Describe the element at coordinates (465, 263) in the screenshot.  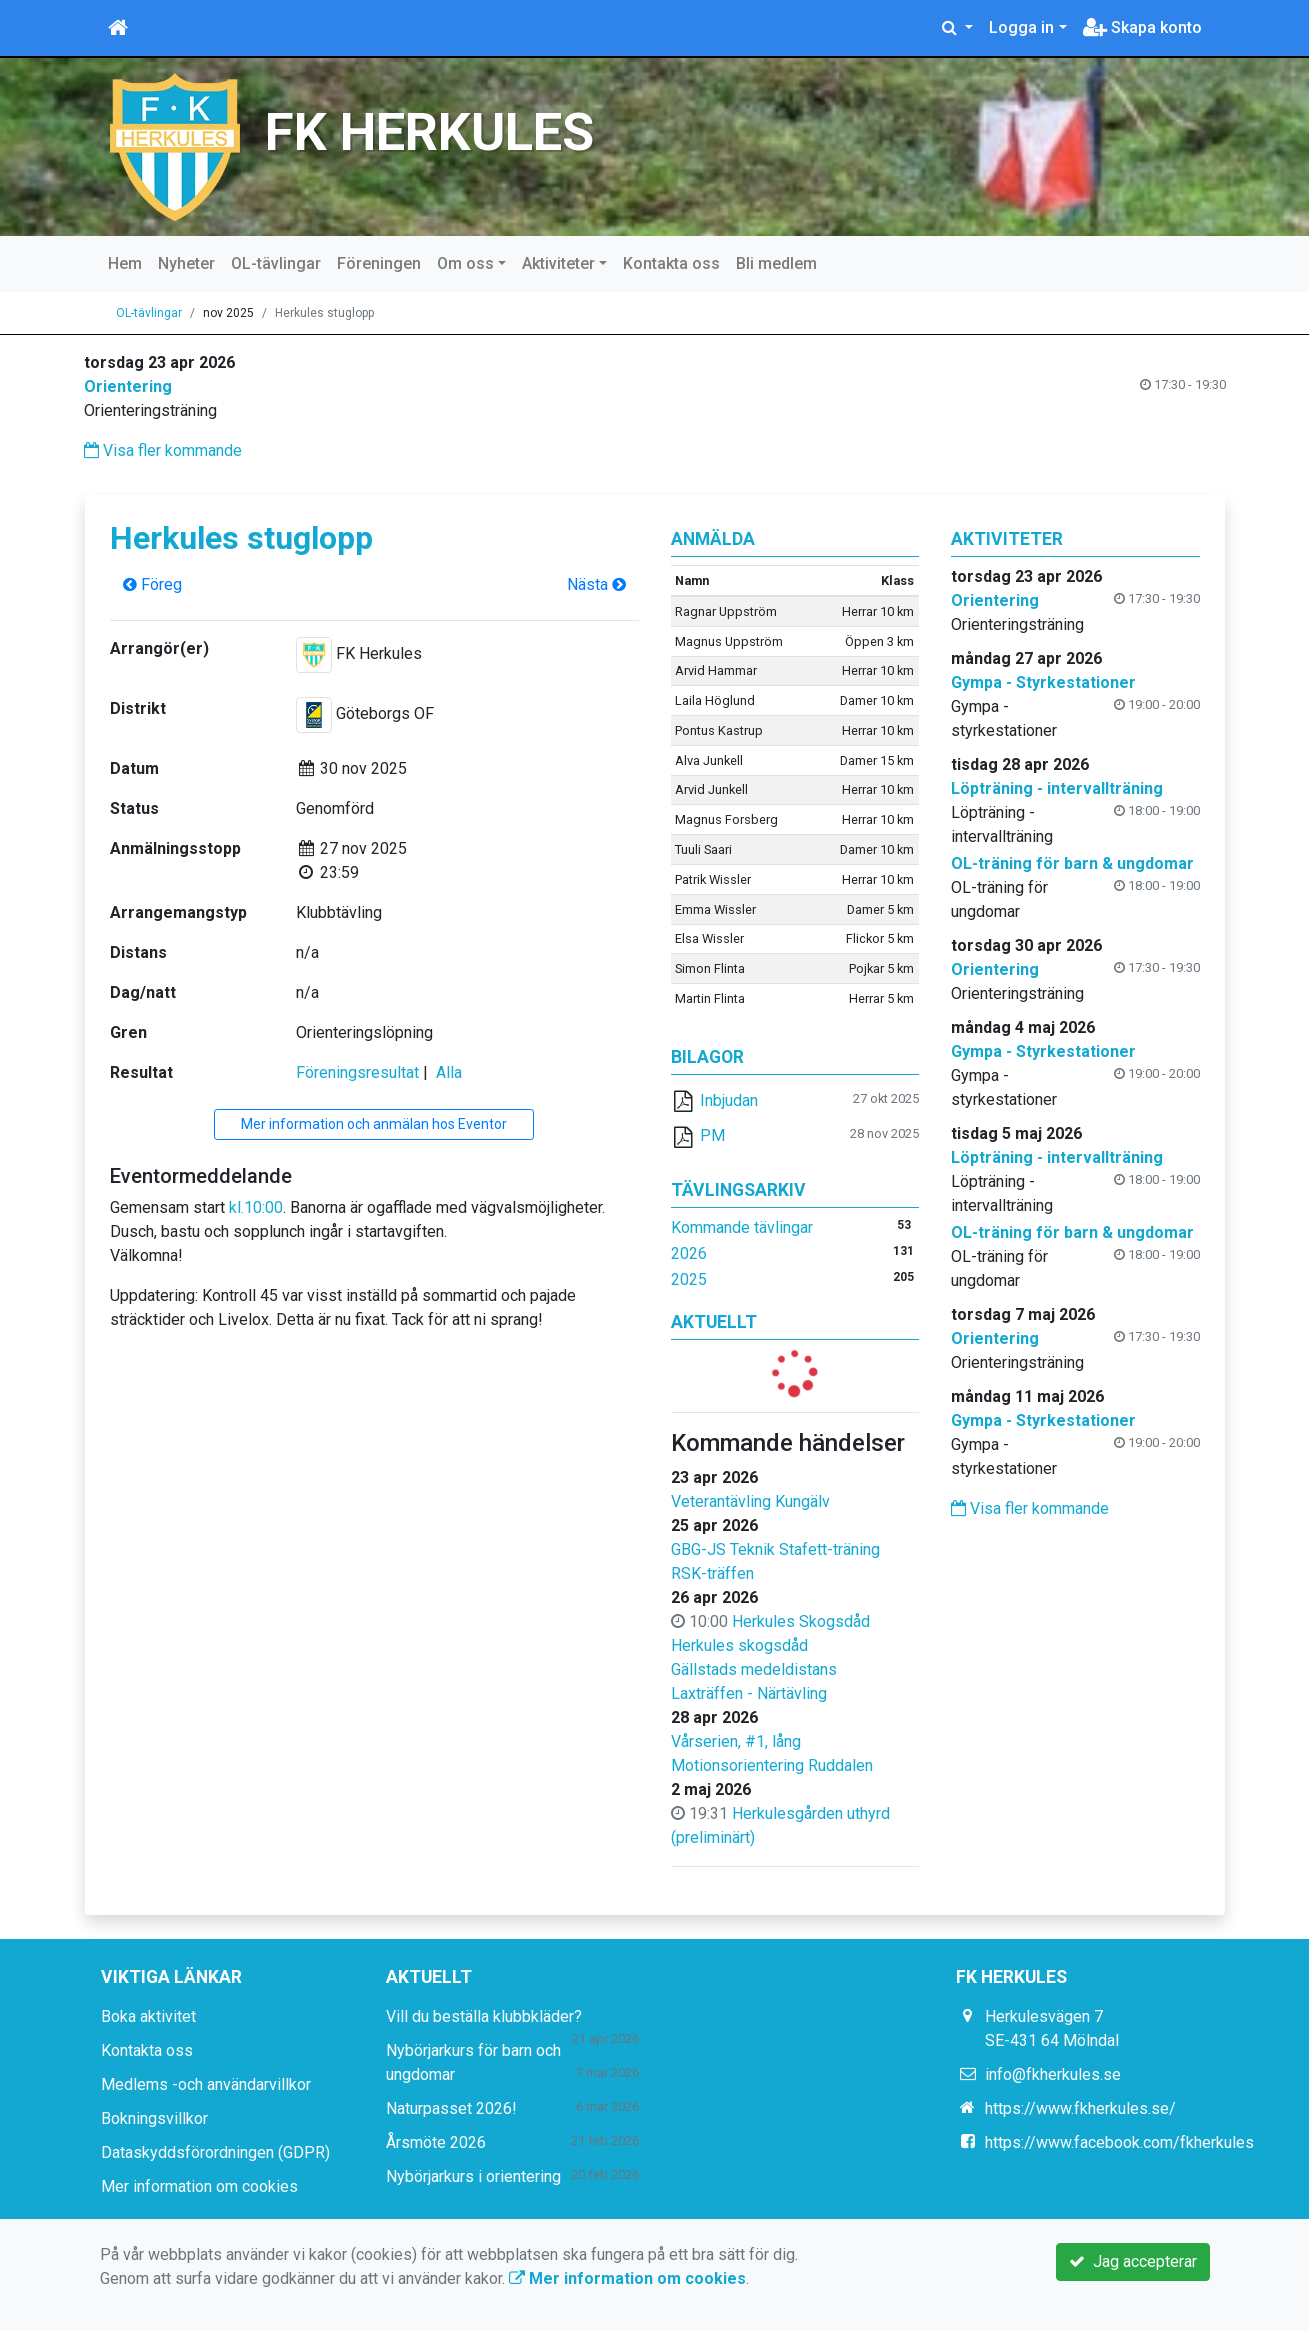
I see `Om oss` at that location.